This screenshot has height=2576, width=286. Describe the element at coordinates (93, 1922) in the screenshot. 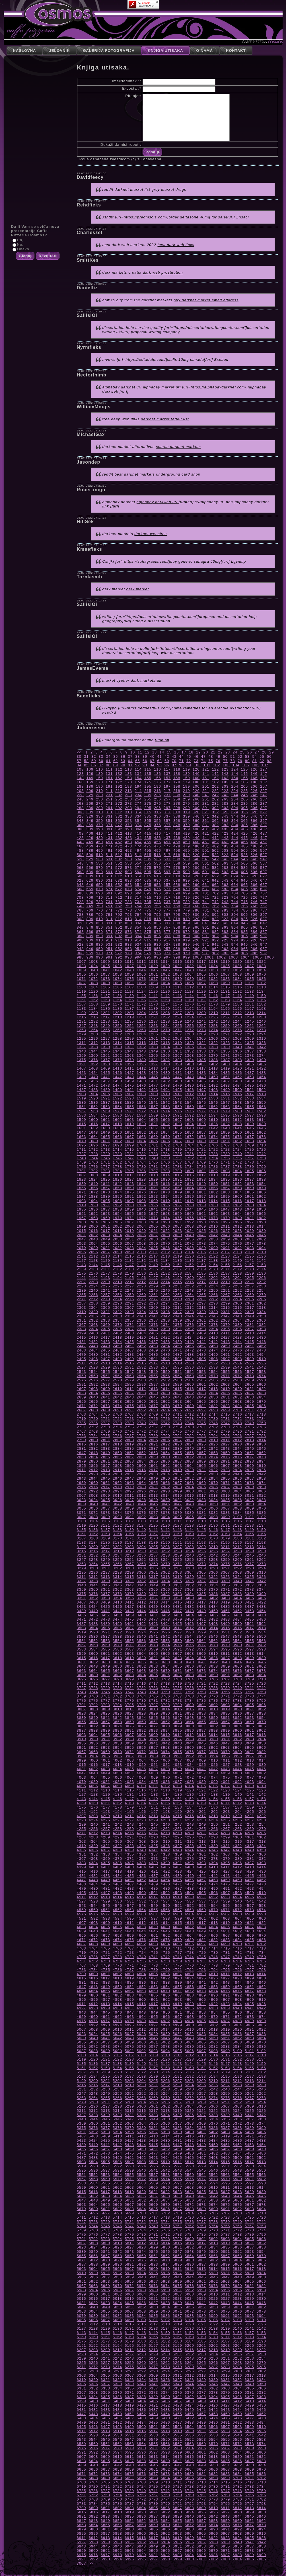

I see `4608` at that location.